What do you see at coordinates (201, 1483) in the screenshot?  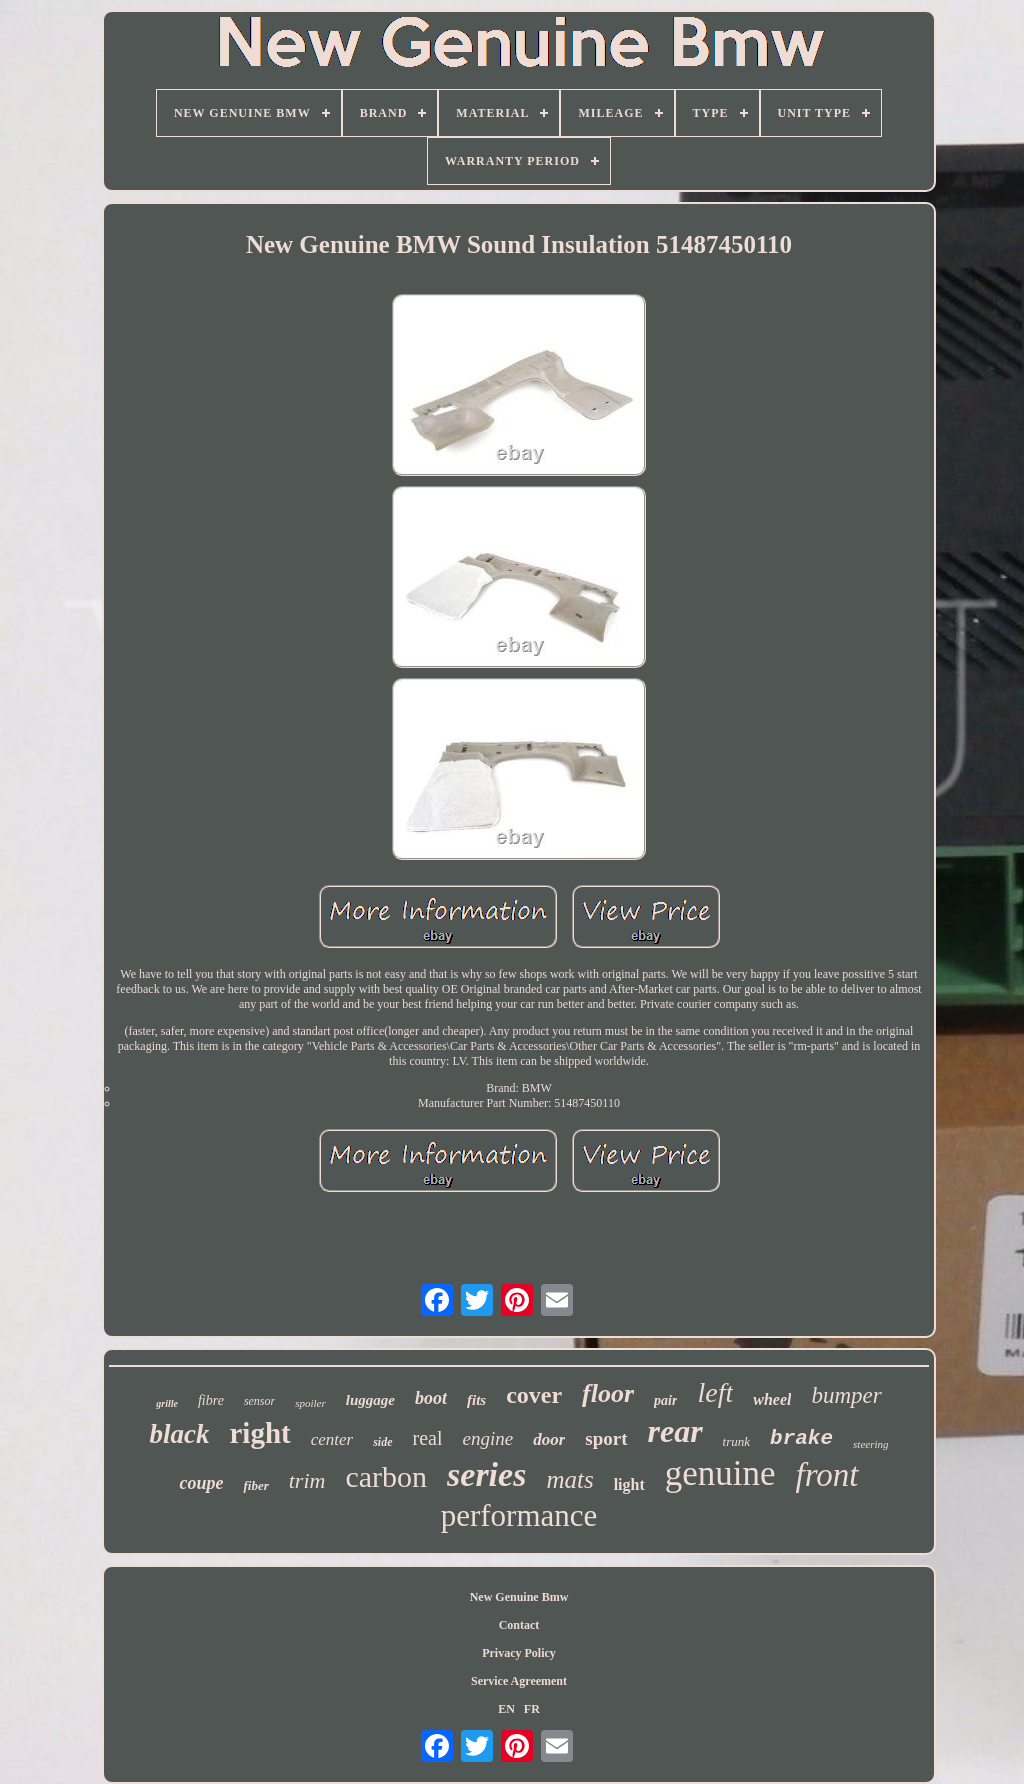 I see `coupe` at bounding box center [201, 1483].